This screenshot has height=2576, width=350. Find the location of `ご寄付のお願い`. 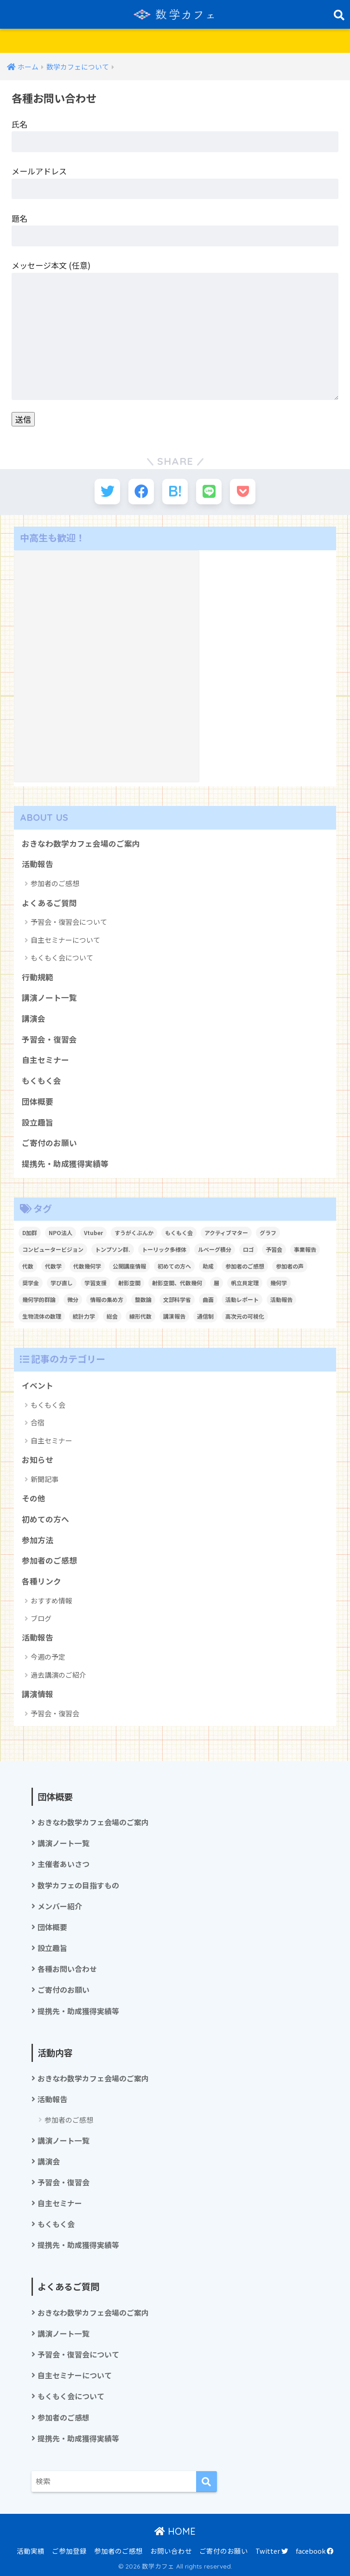

ご寄付のお願い is located at coordinates (49, 1142).